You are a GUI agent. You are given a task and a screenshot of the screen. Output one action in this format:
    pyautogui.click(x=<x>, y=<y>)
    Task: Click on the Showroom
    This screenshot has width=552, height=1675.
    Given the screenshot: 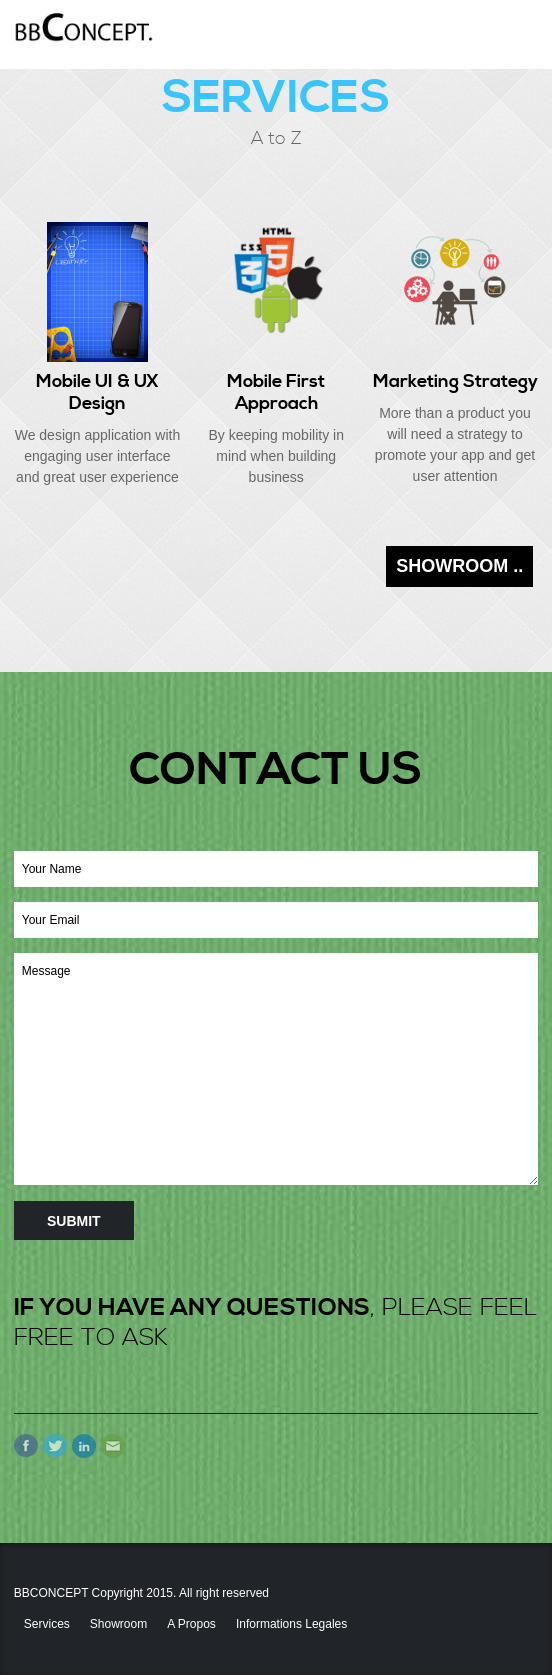 What is the action you would take?
    pyautogui.click(x=118, y=1624)
    